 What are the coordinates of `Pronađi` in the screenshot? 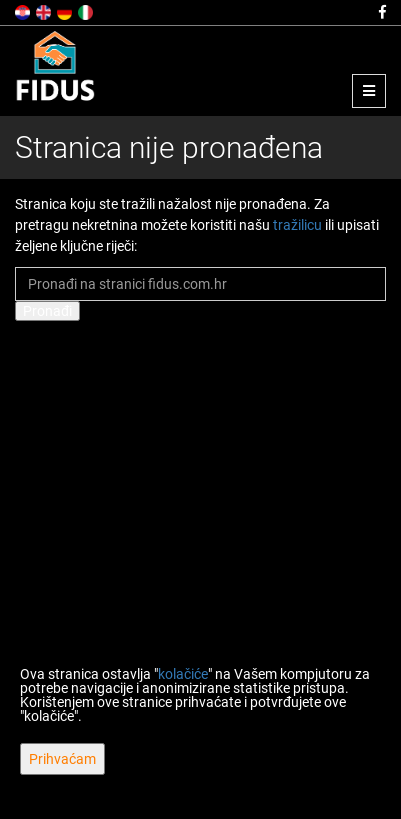 It's located at (47, 311).